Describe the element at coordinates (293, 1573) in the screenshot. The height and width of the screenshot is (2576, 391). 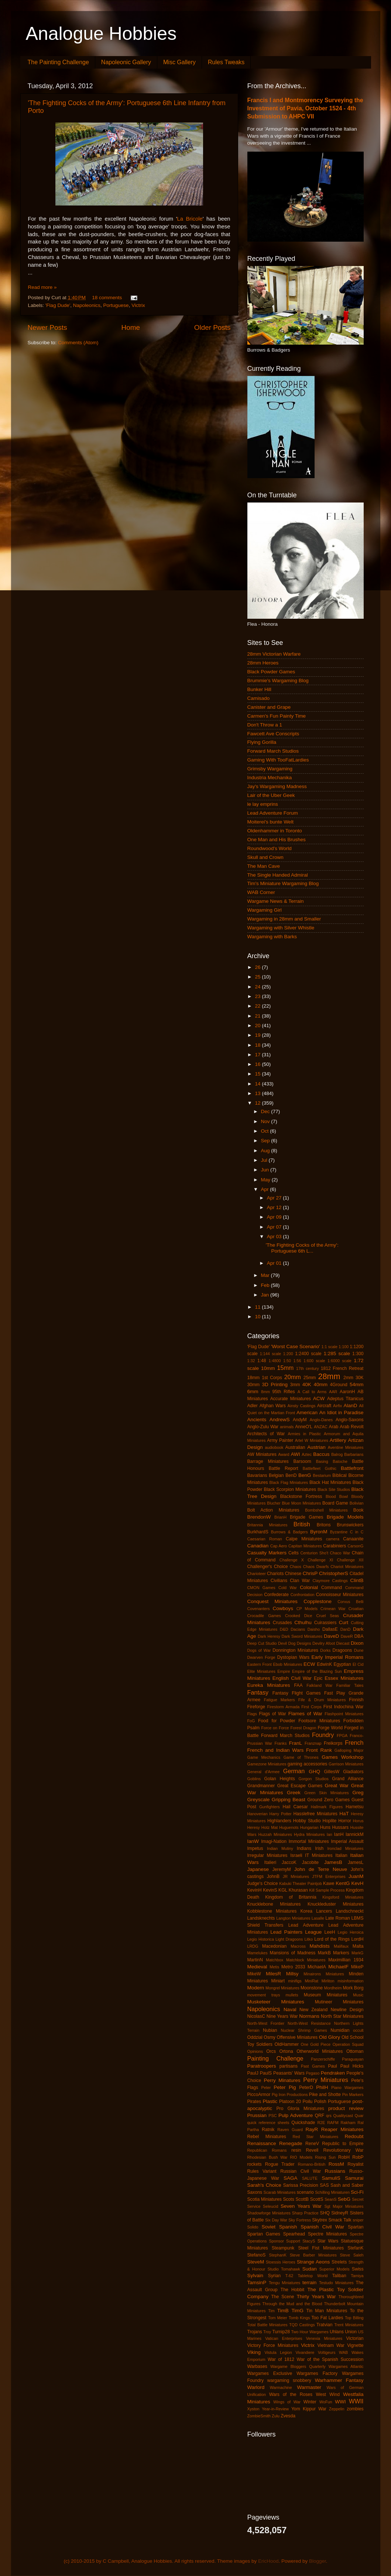
I see `Chinese` at that location.